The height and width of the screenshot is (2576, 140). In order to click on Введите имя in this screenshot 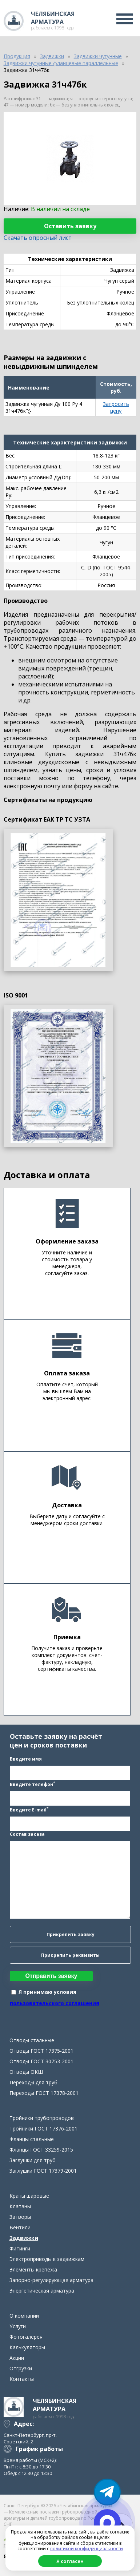, I will do `click(26, 1759)`.